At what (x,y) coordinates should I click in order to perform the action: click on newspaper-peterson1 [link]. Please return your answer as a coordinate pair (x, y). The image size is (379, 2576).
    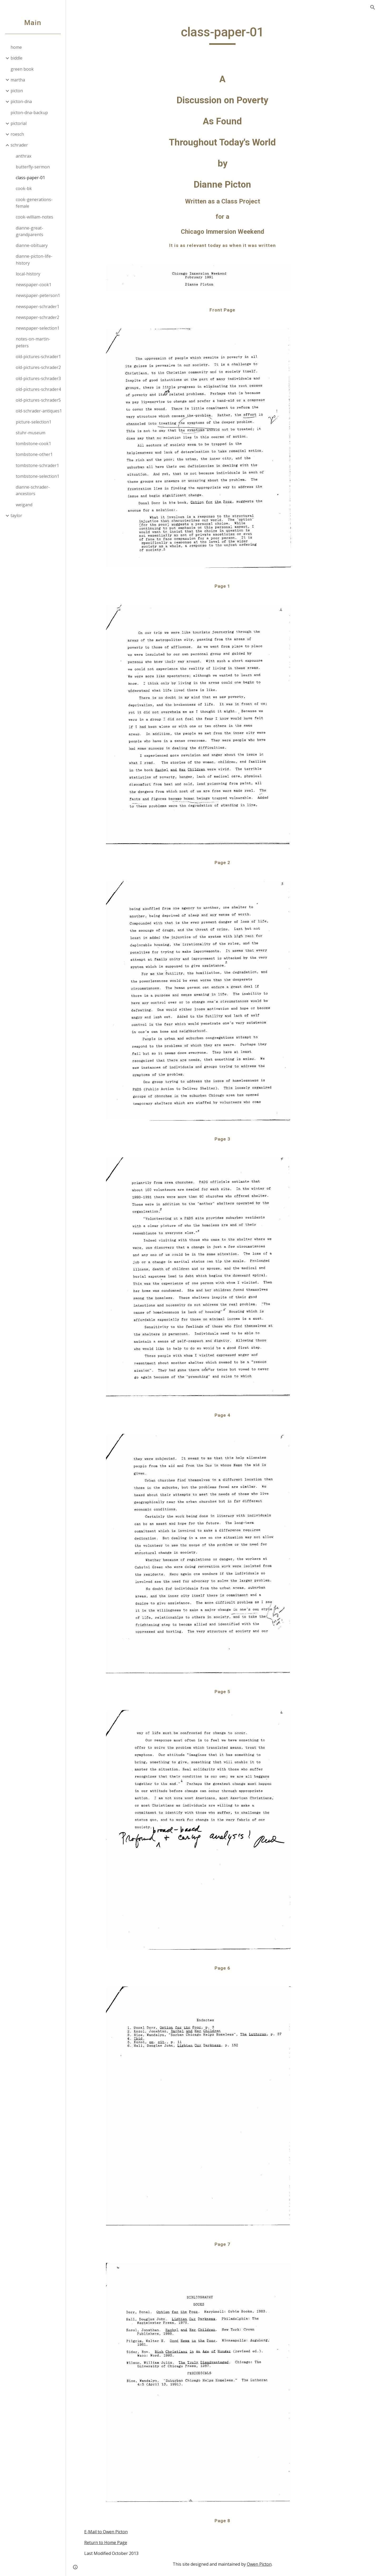
    Looking at the image, I should click on (38, 295).